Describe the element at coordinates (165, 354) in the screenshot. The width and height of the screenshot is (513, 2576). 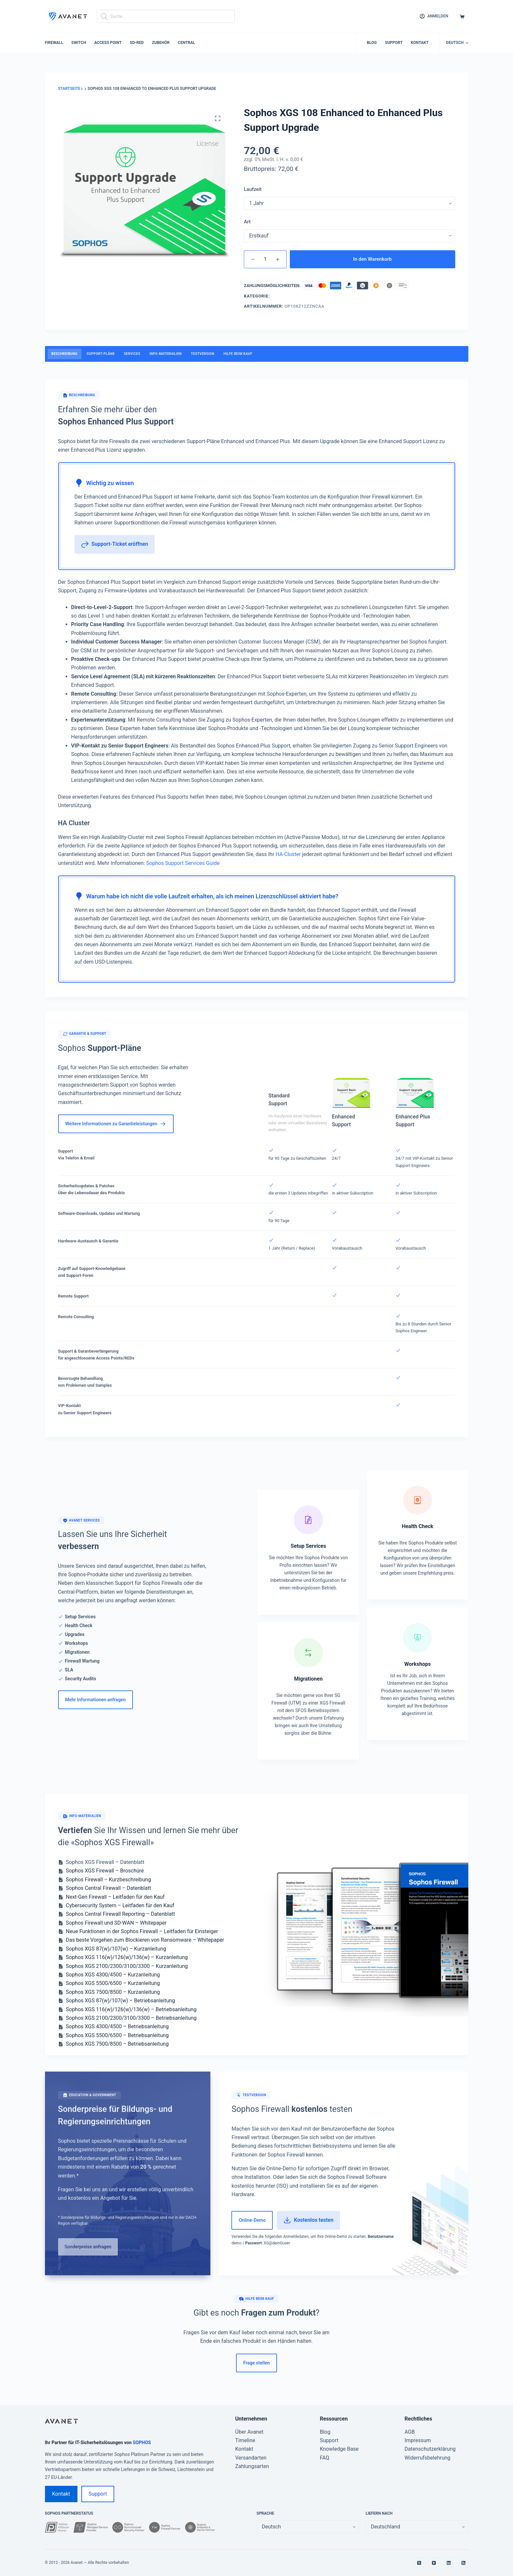
I see `Info-Materialien` at that location.